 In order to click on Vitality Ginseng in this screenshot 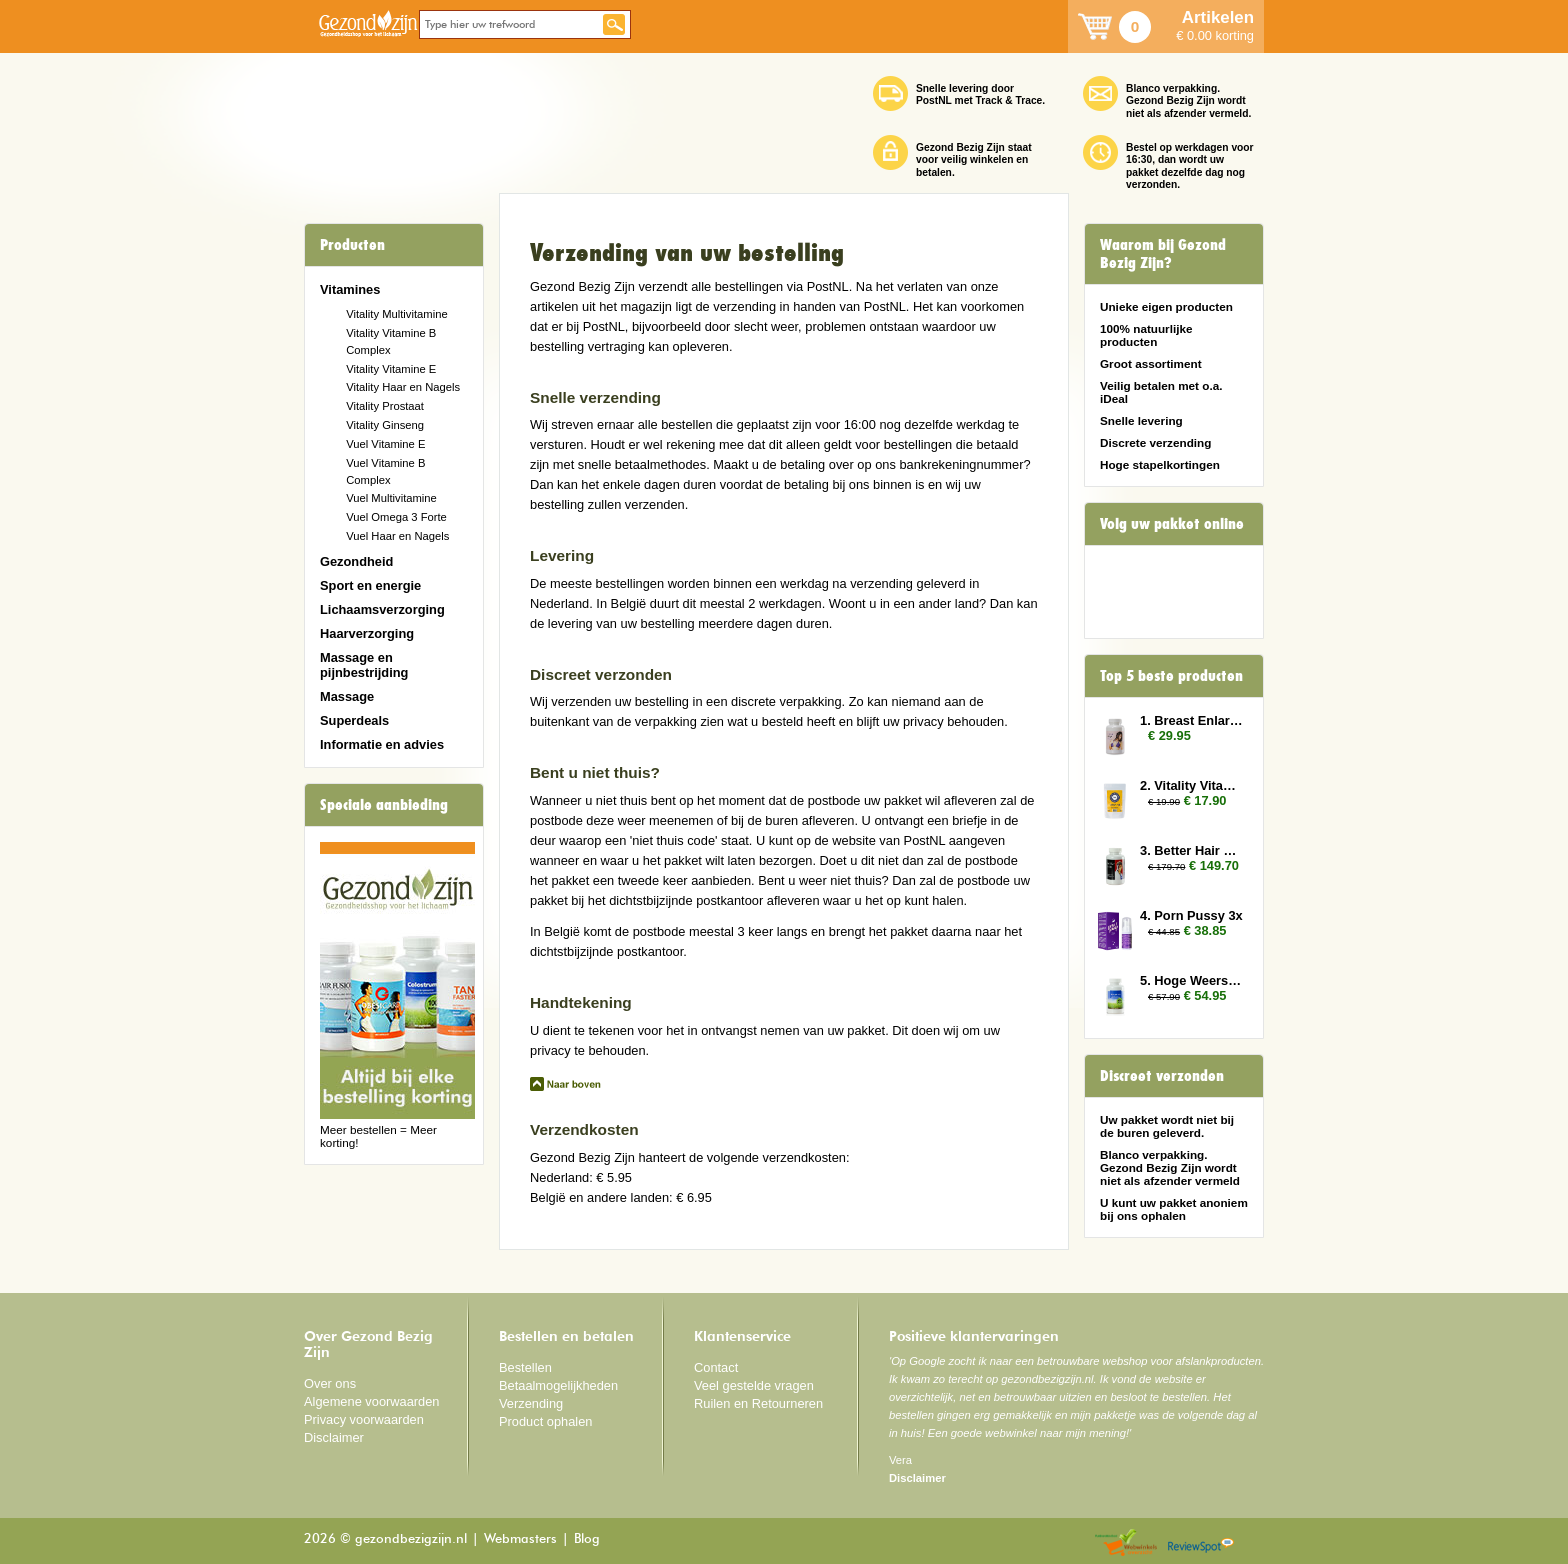, I will do `click(385, 425)`.